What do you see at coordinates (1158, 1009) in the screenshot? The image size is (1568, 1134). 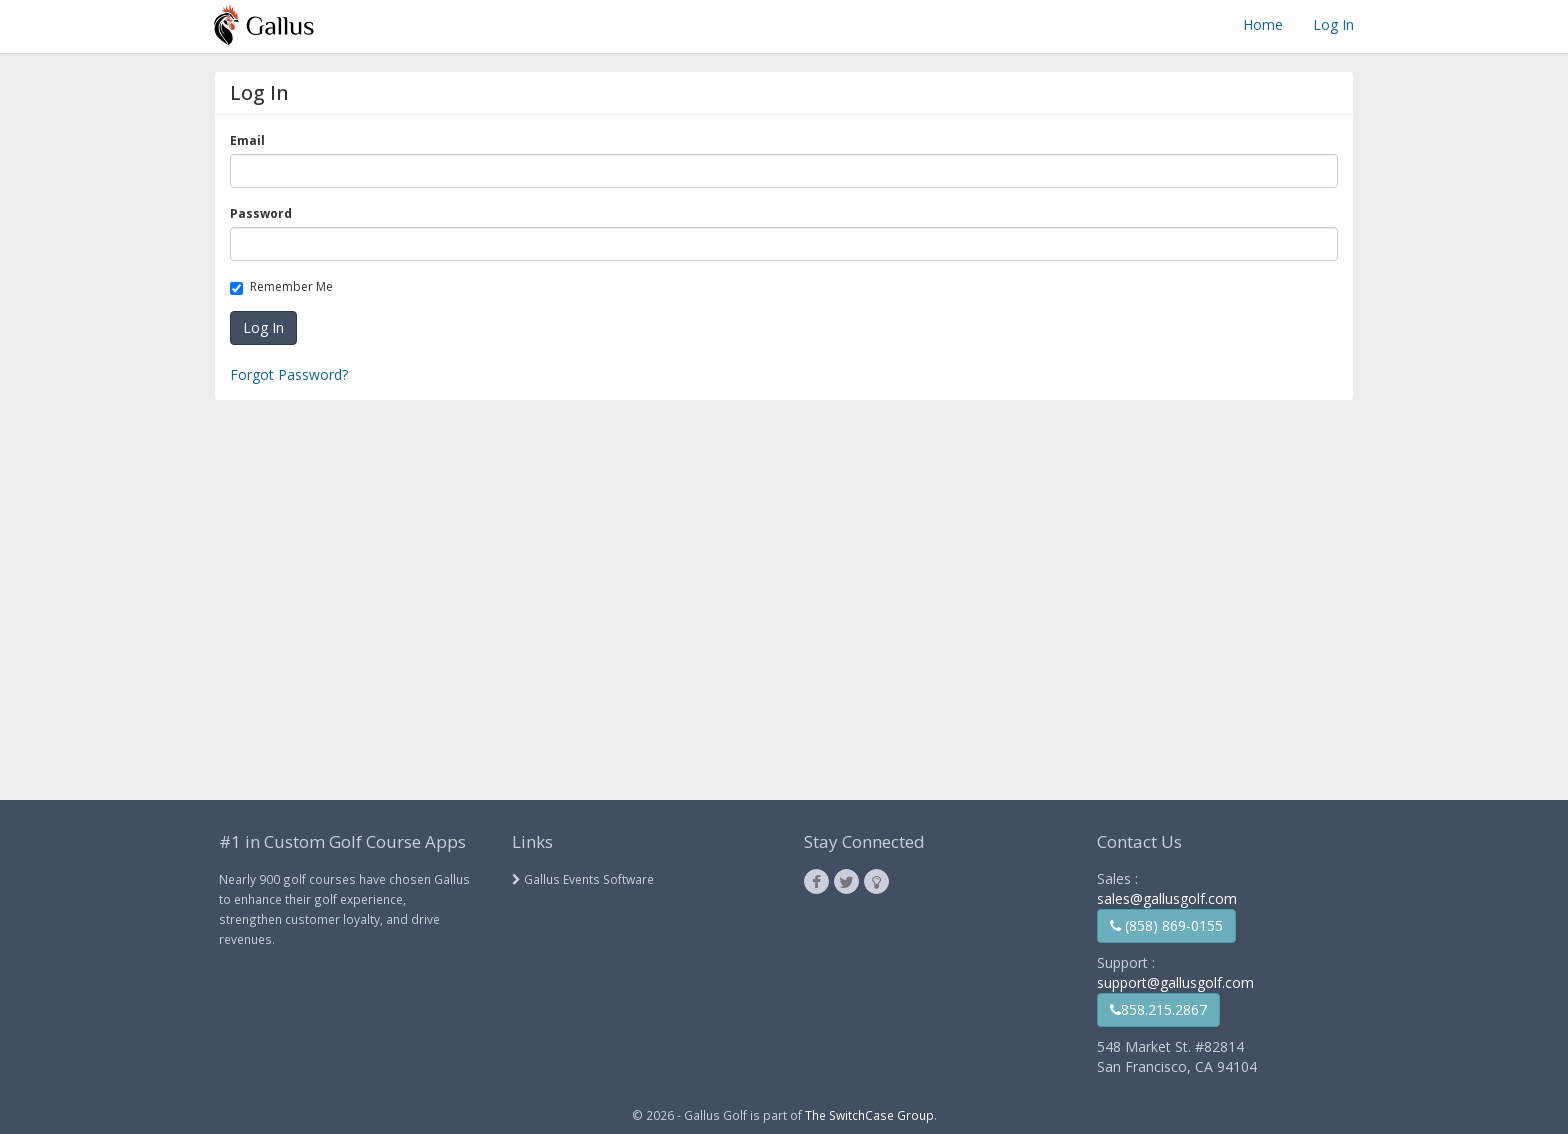 I see `858.215.2867` at bounding box center [1158, 1009].